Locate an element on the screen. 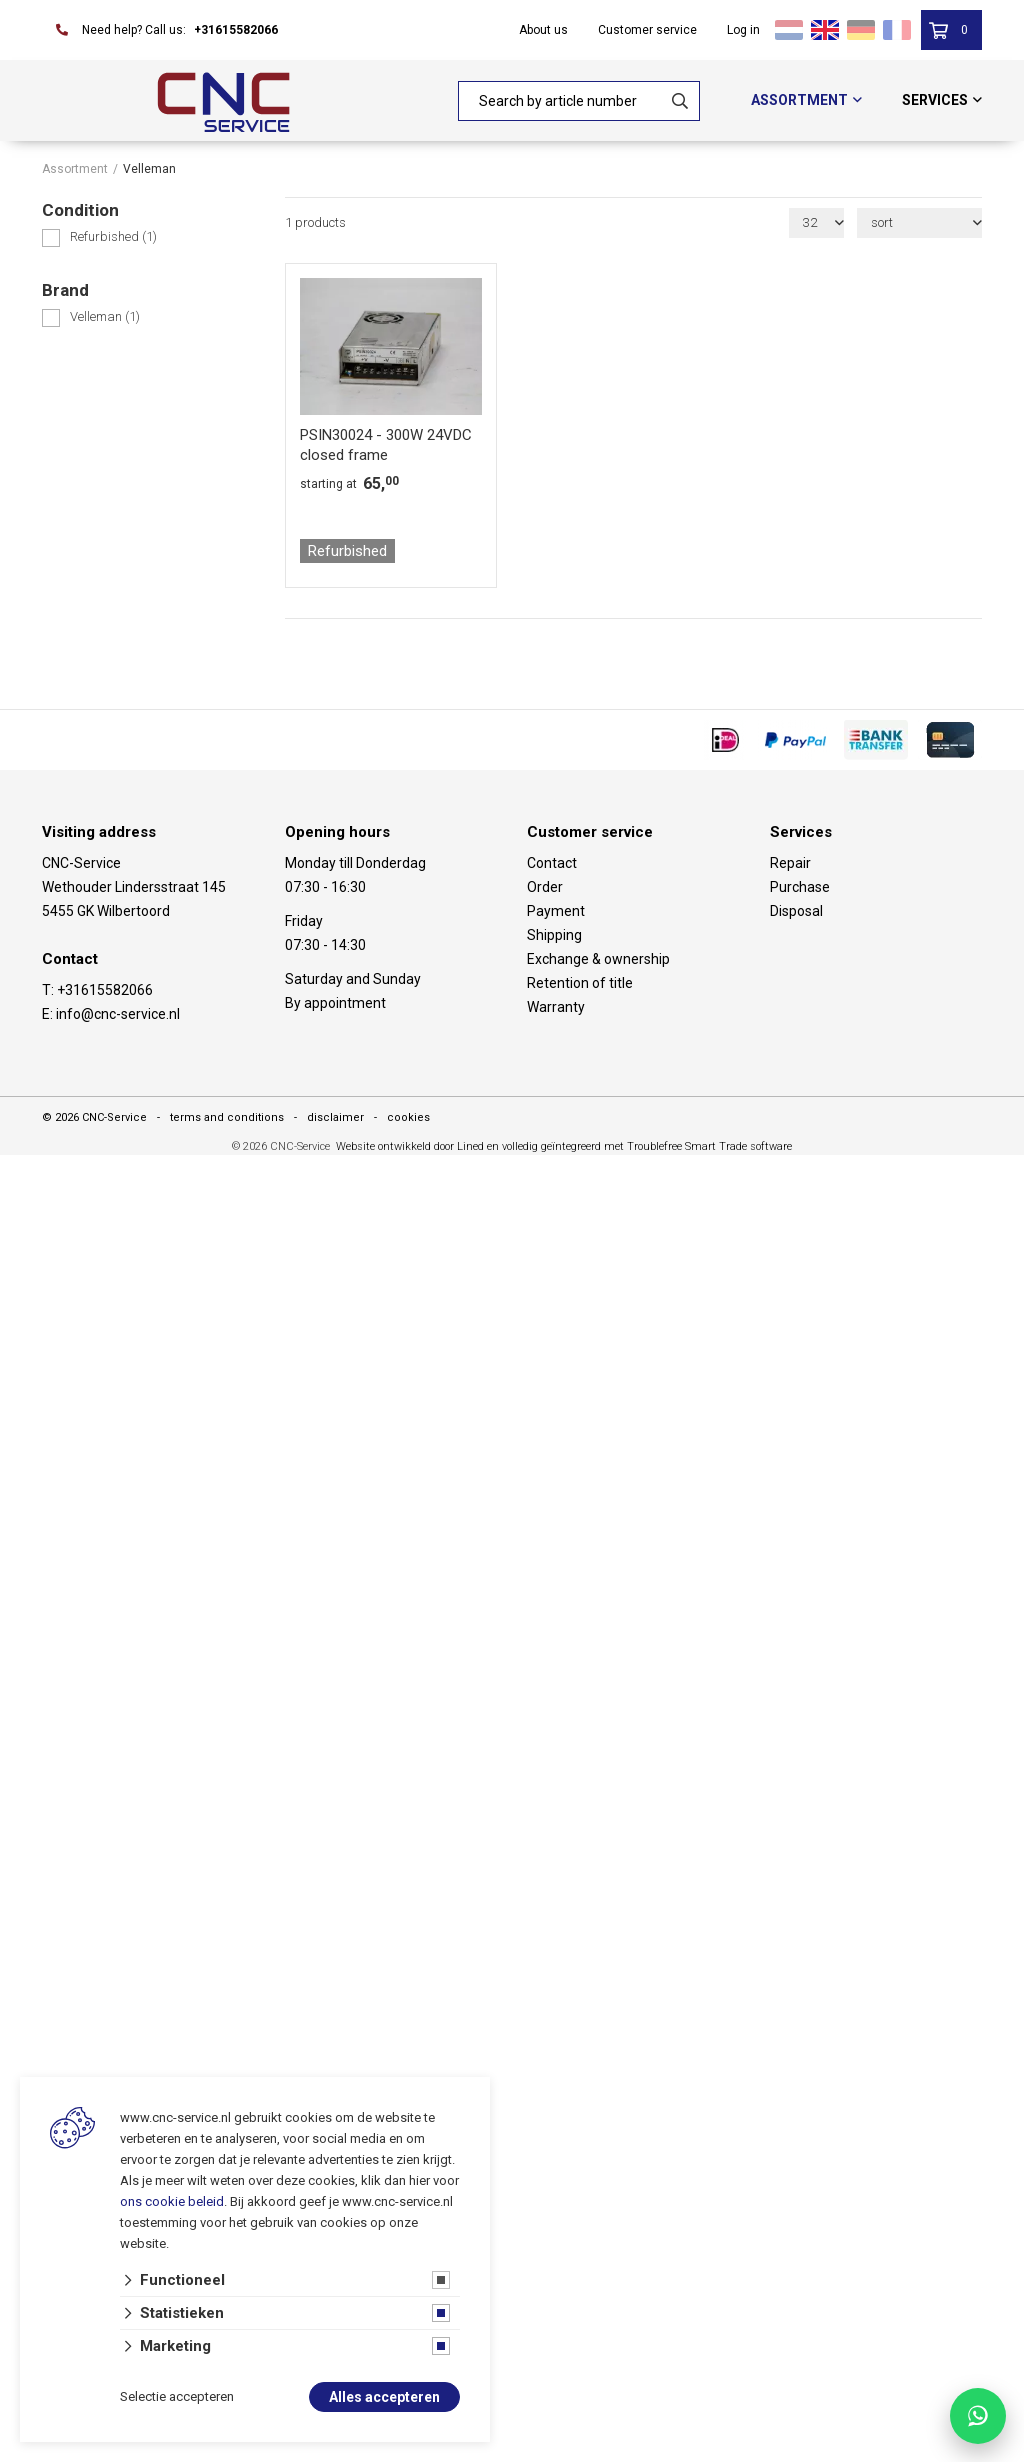 The height and width of the screenshot is (2462, 1024). Services is located at coordinates (935, 100).